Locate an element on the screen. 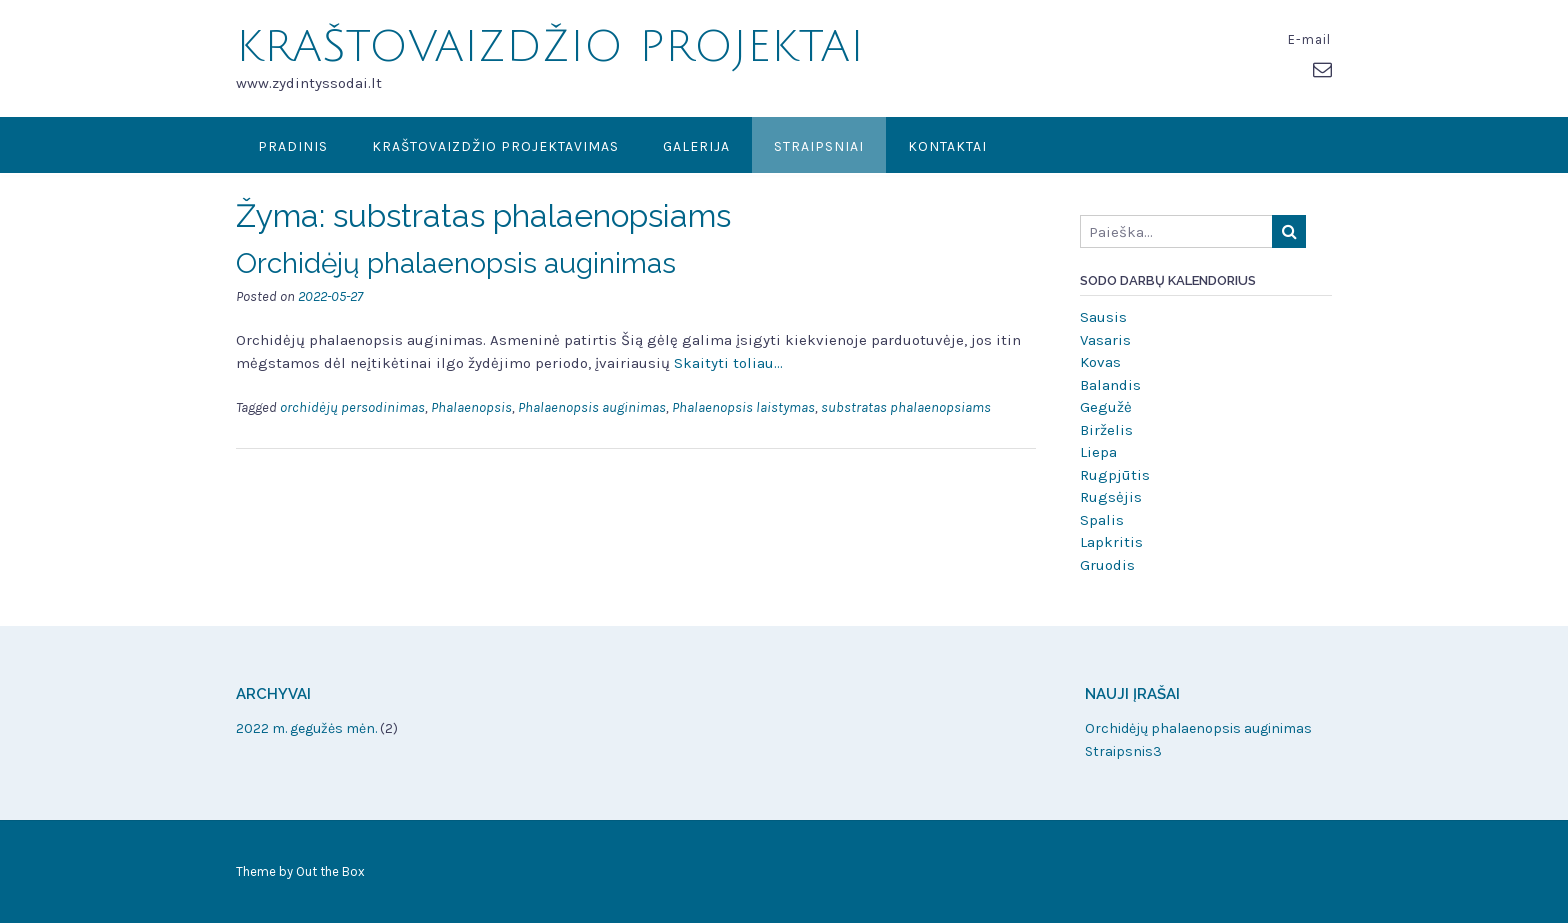  Straipsniai is located at coordinates (819, 146).